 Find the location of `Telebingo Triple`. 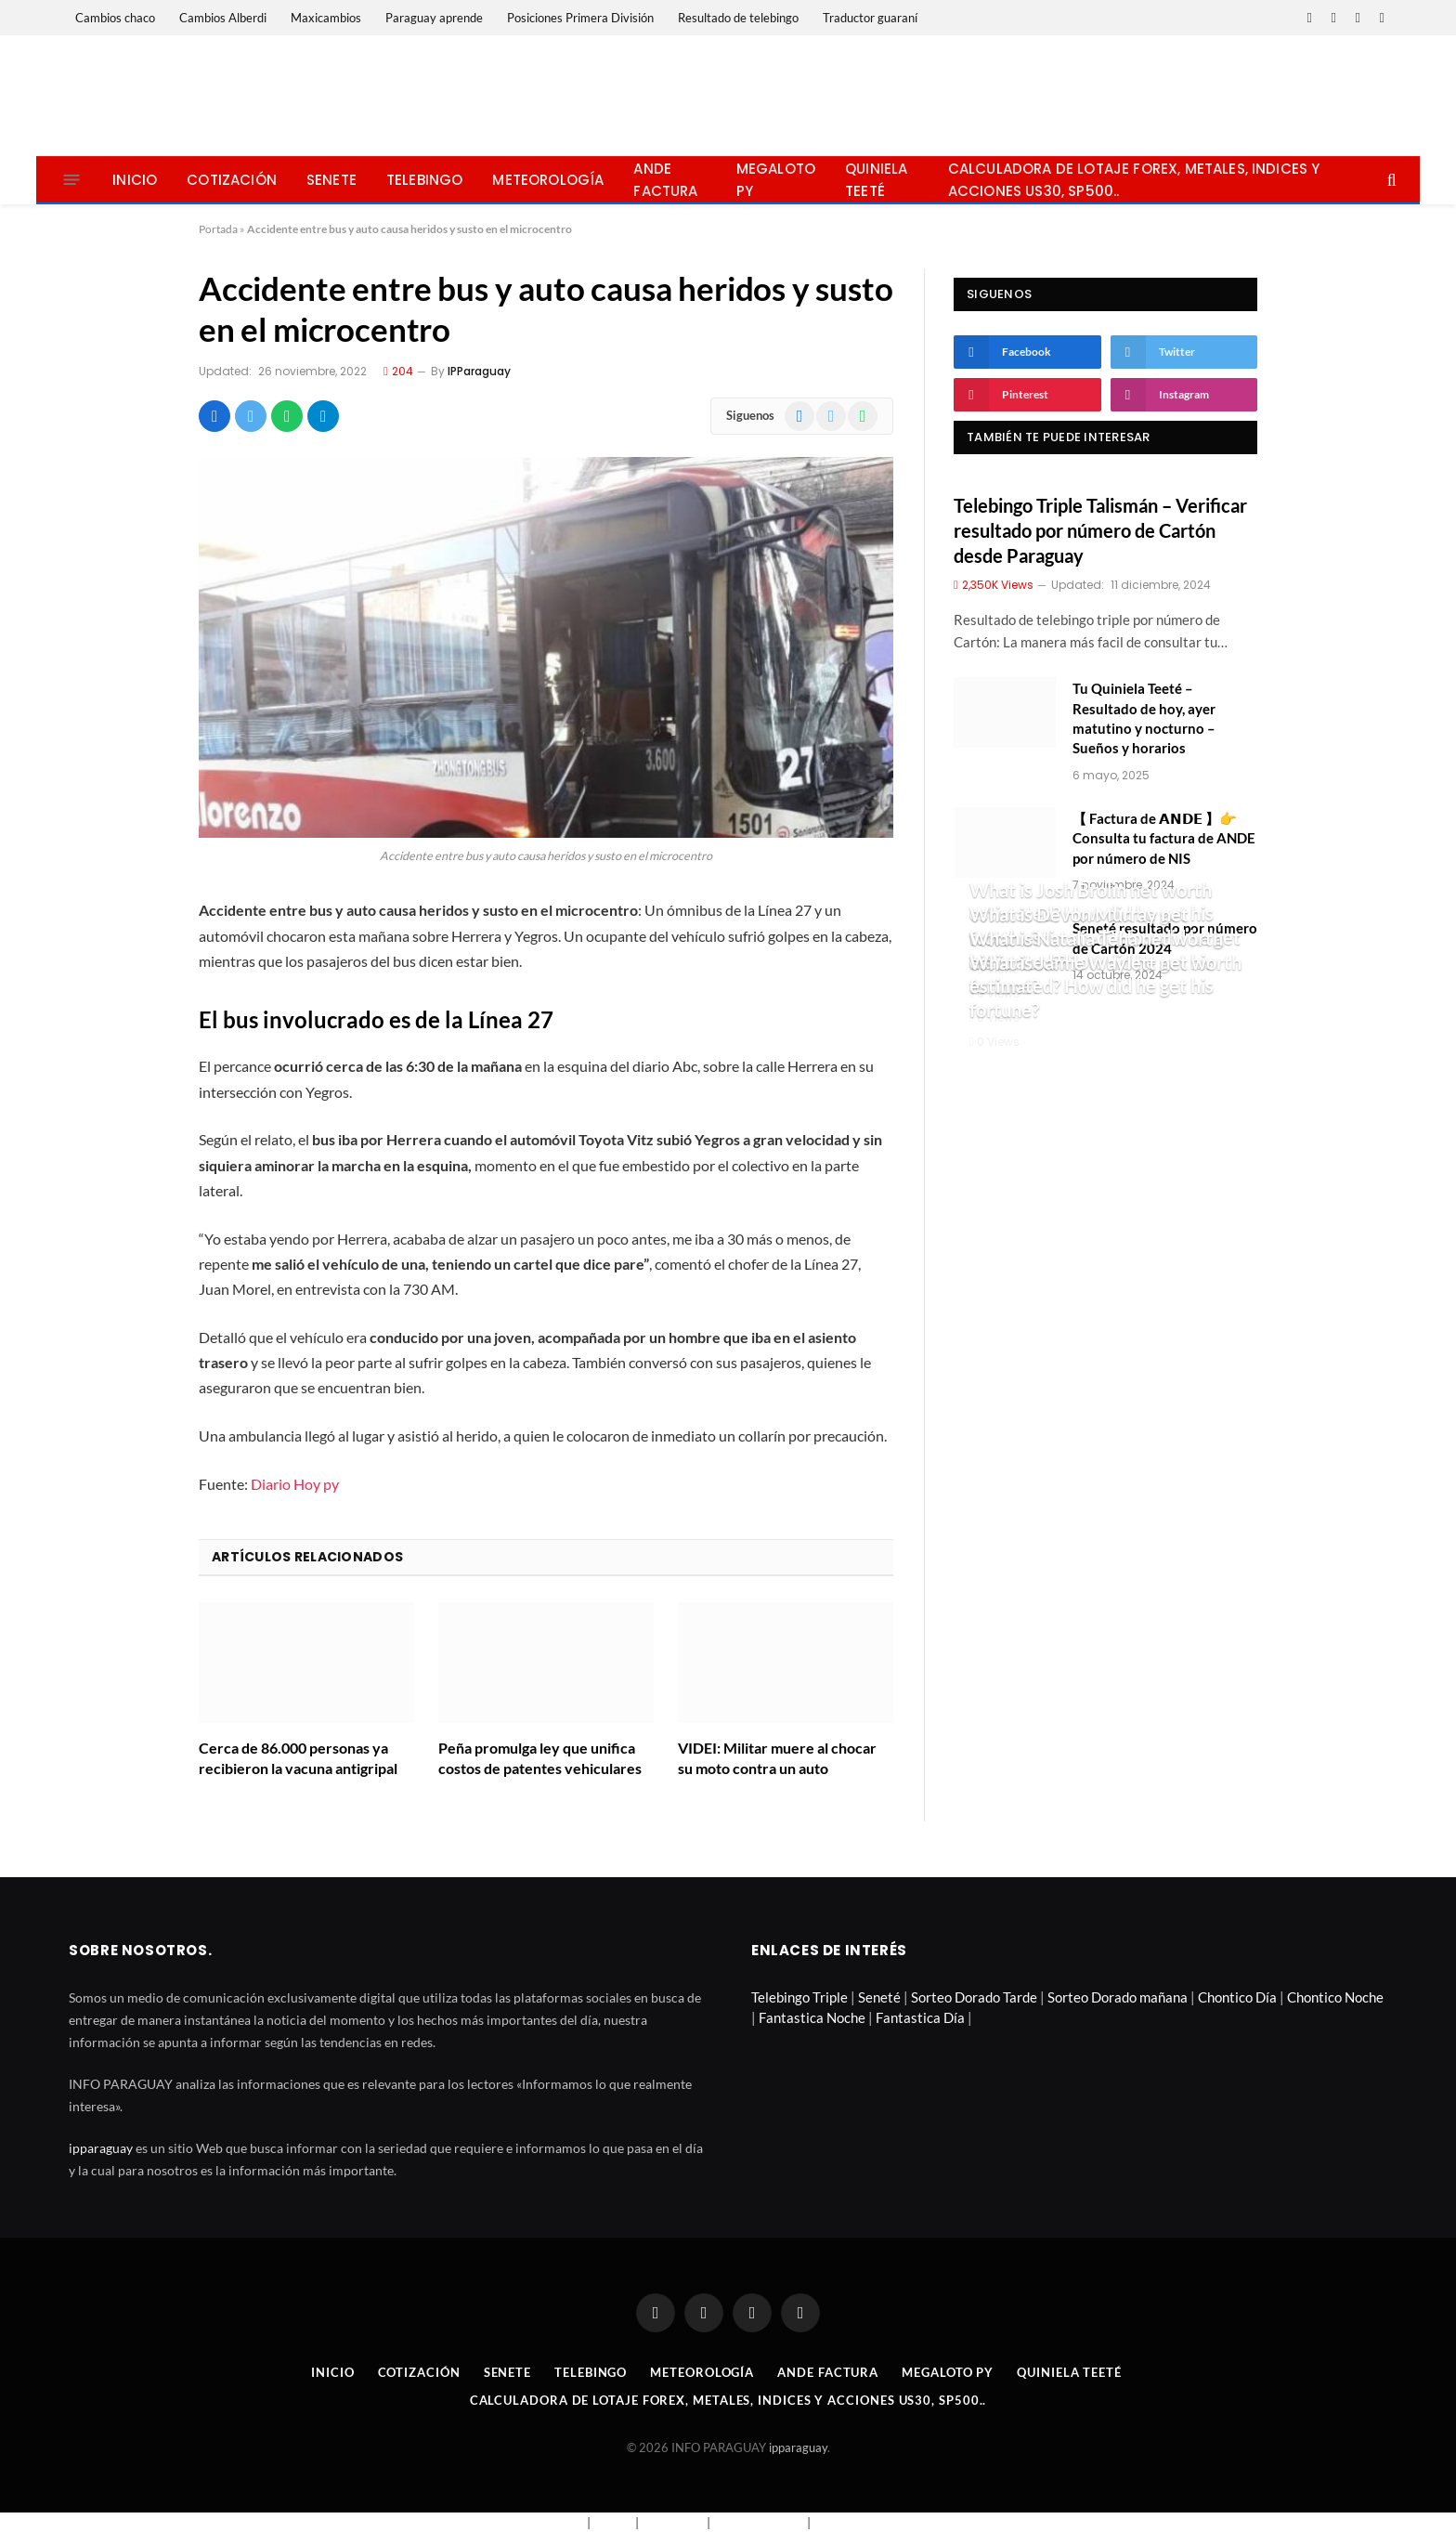

Telebingo Triple is located at coordinates (799, 1997).